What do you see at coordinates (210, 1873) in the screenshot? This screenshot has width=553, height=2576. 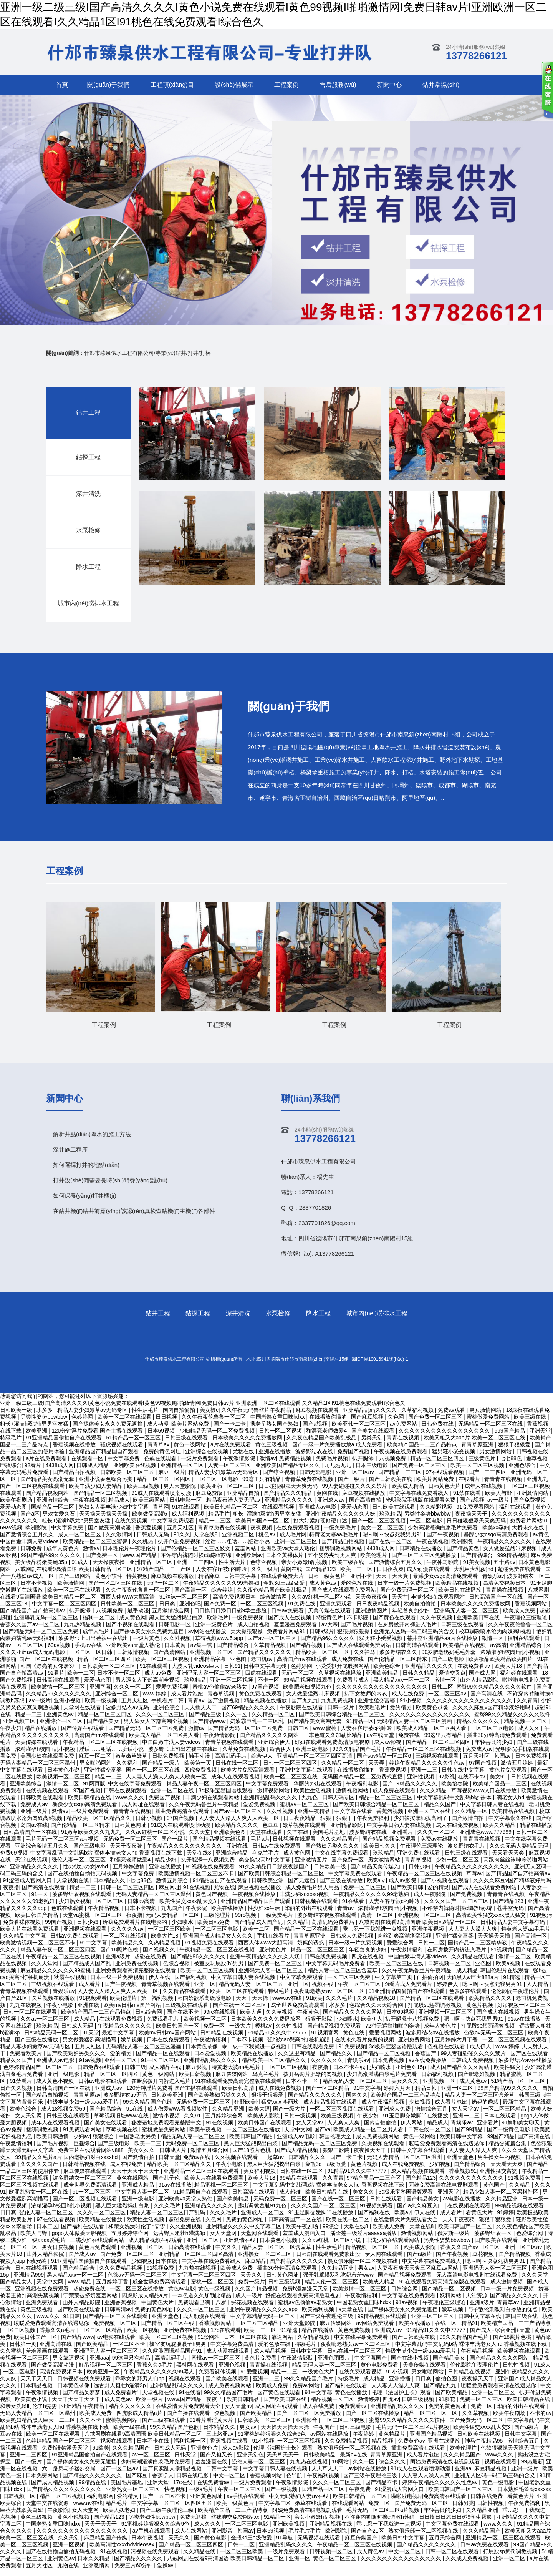 I see `91视频在线免费观看` at bounding box center [210, 1873].